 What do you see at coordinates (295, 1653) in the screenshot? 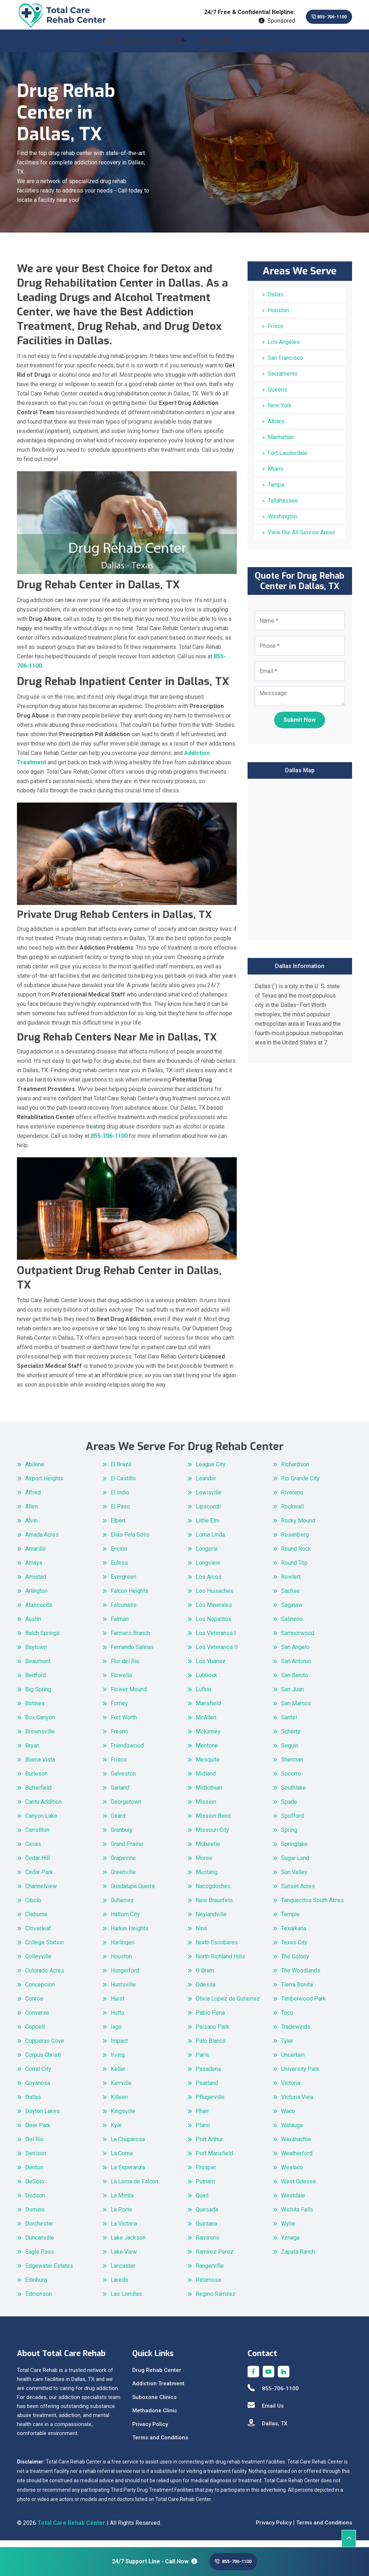
I see `San Angelo` at bounding box center [295, 1653].